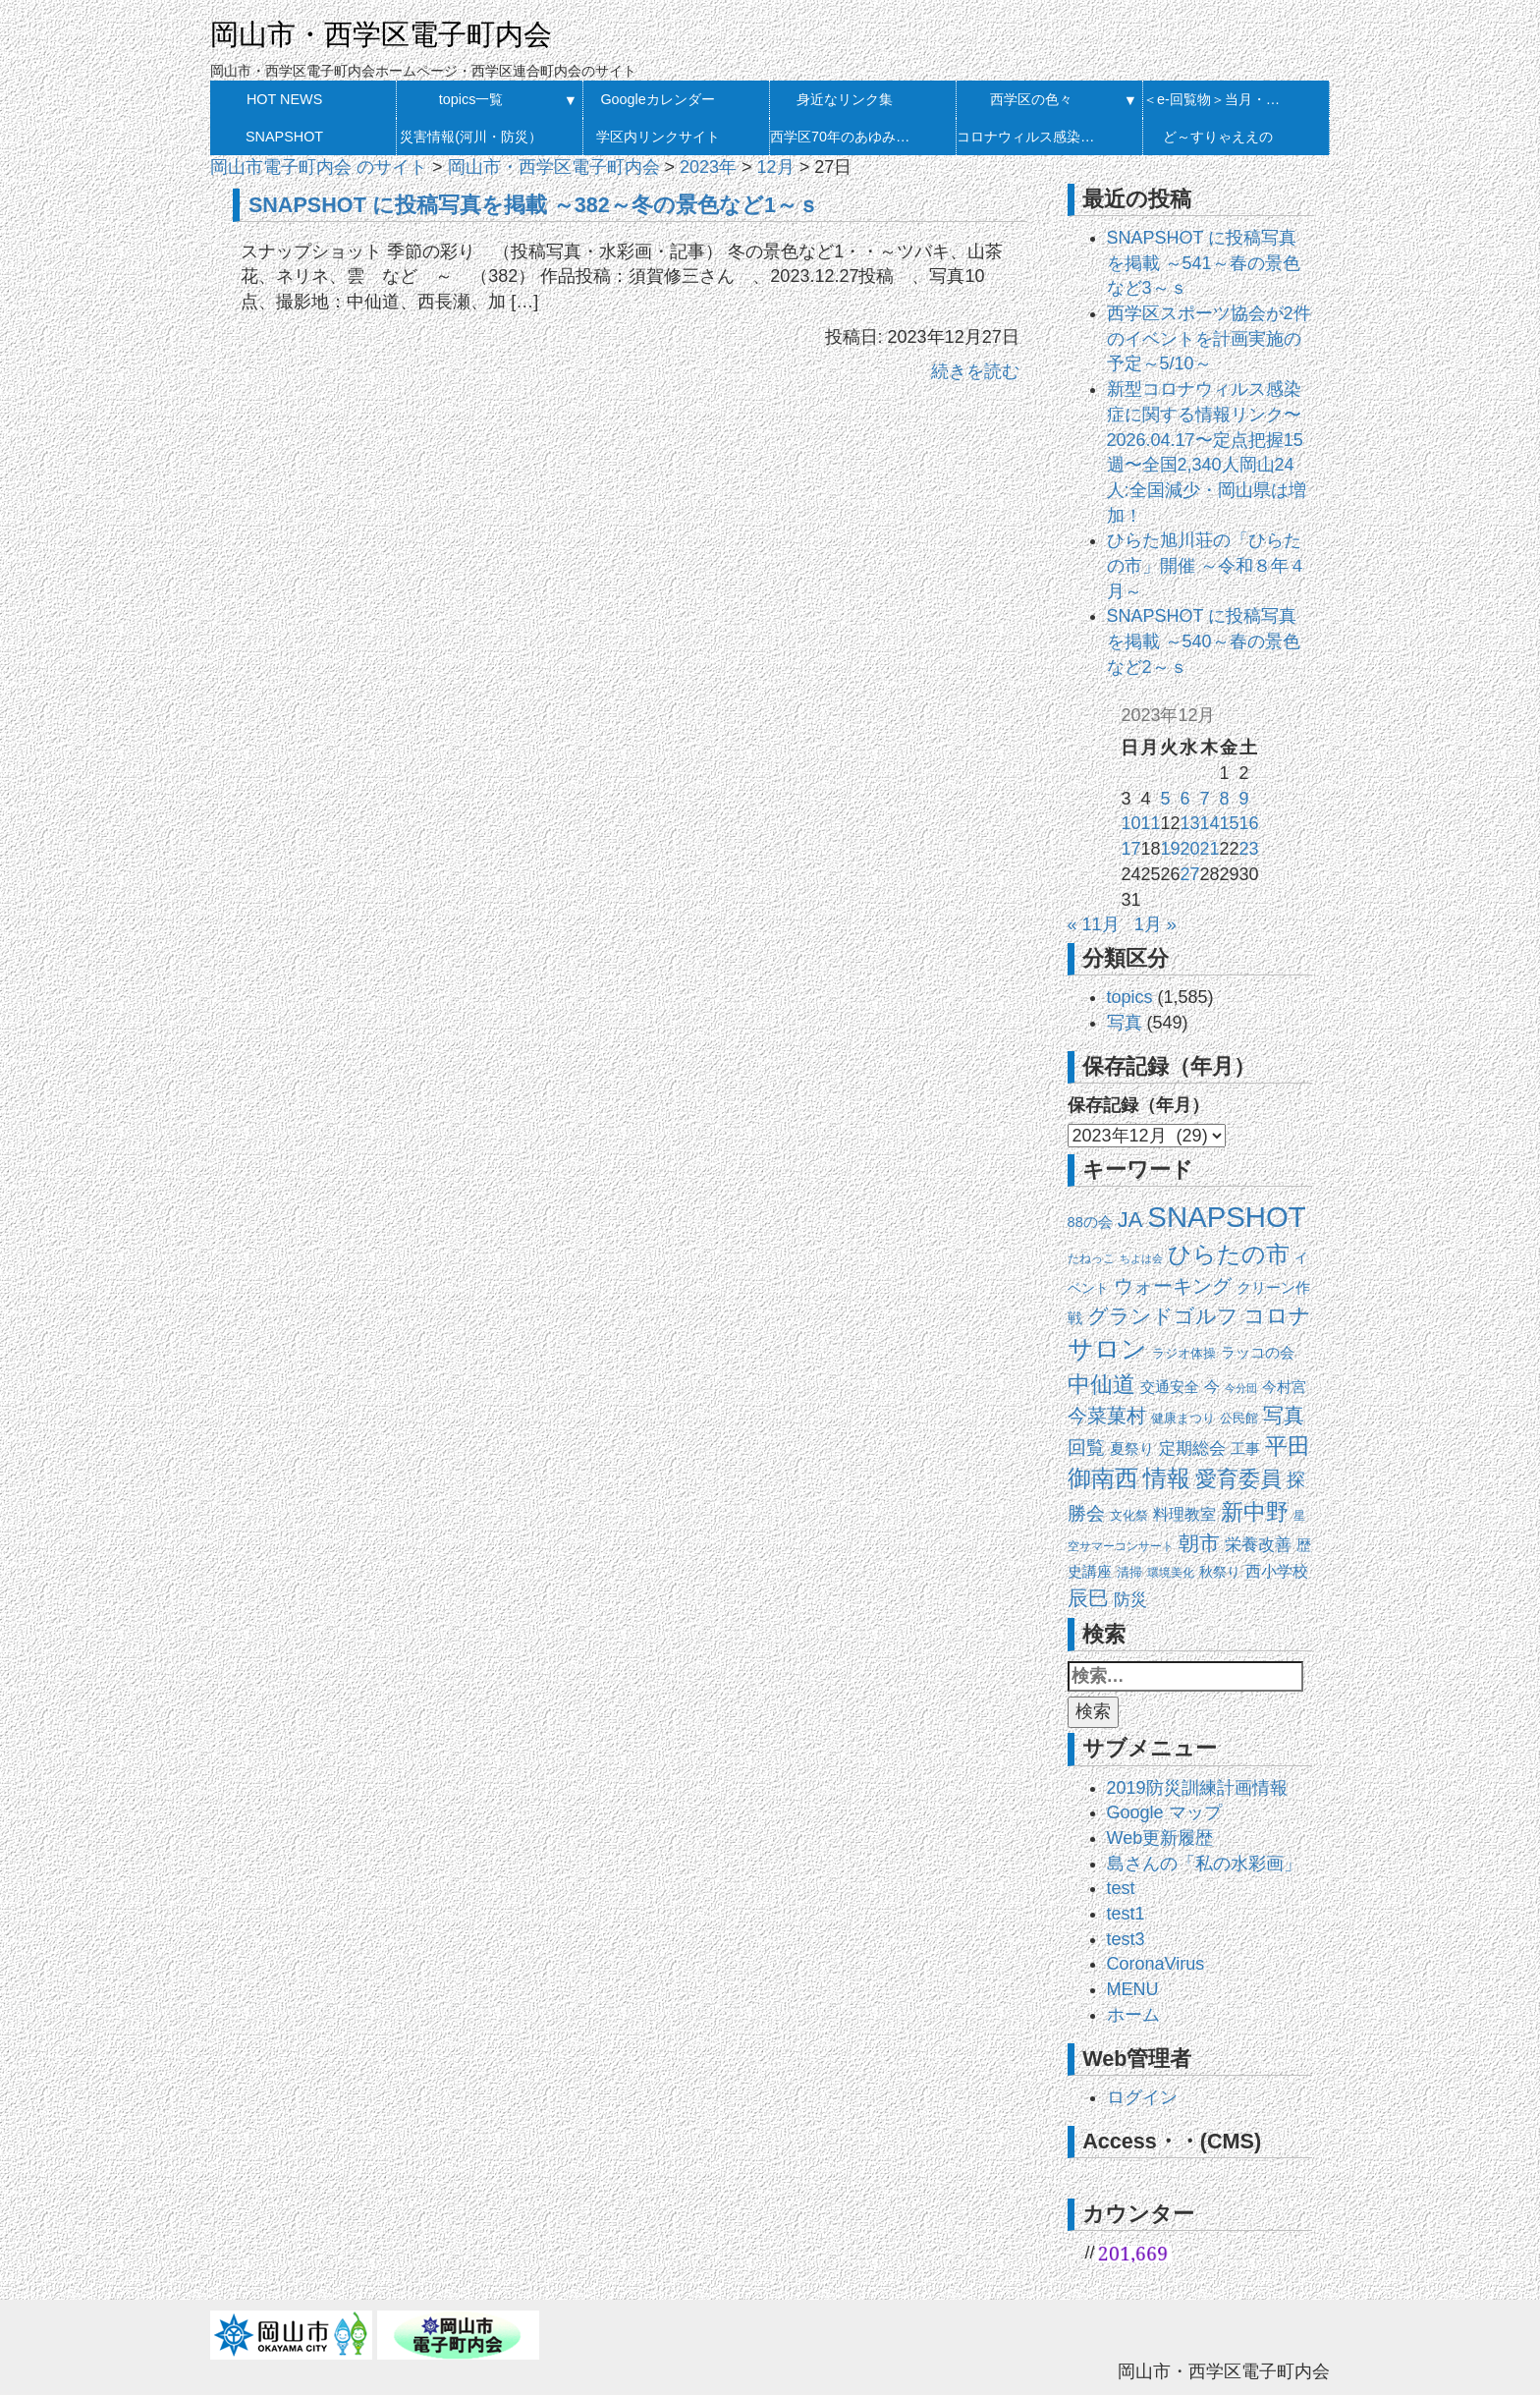 The width and height of the screenshot is (1540, 2395). What do you see at coordinates (1244, 798) in the screenshot?
I see `9 [2023年12月9日 に投稿を公開]` at bounding box center [1244, 798].